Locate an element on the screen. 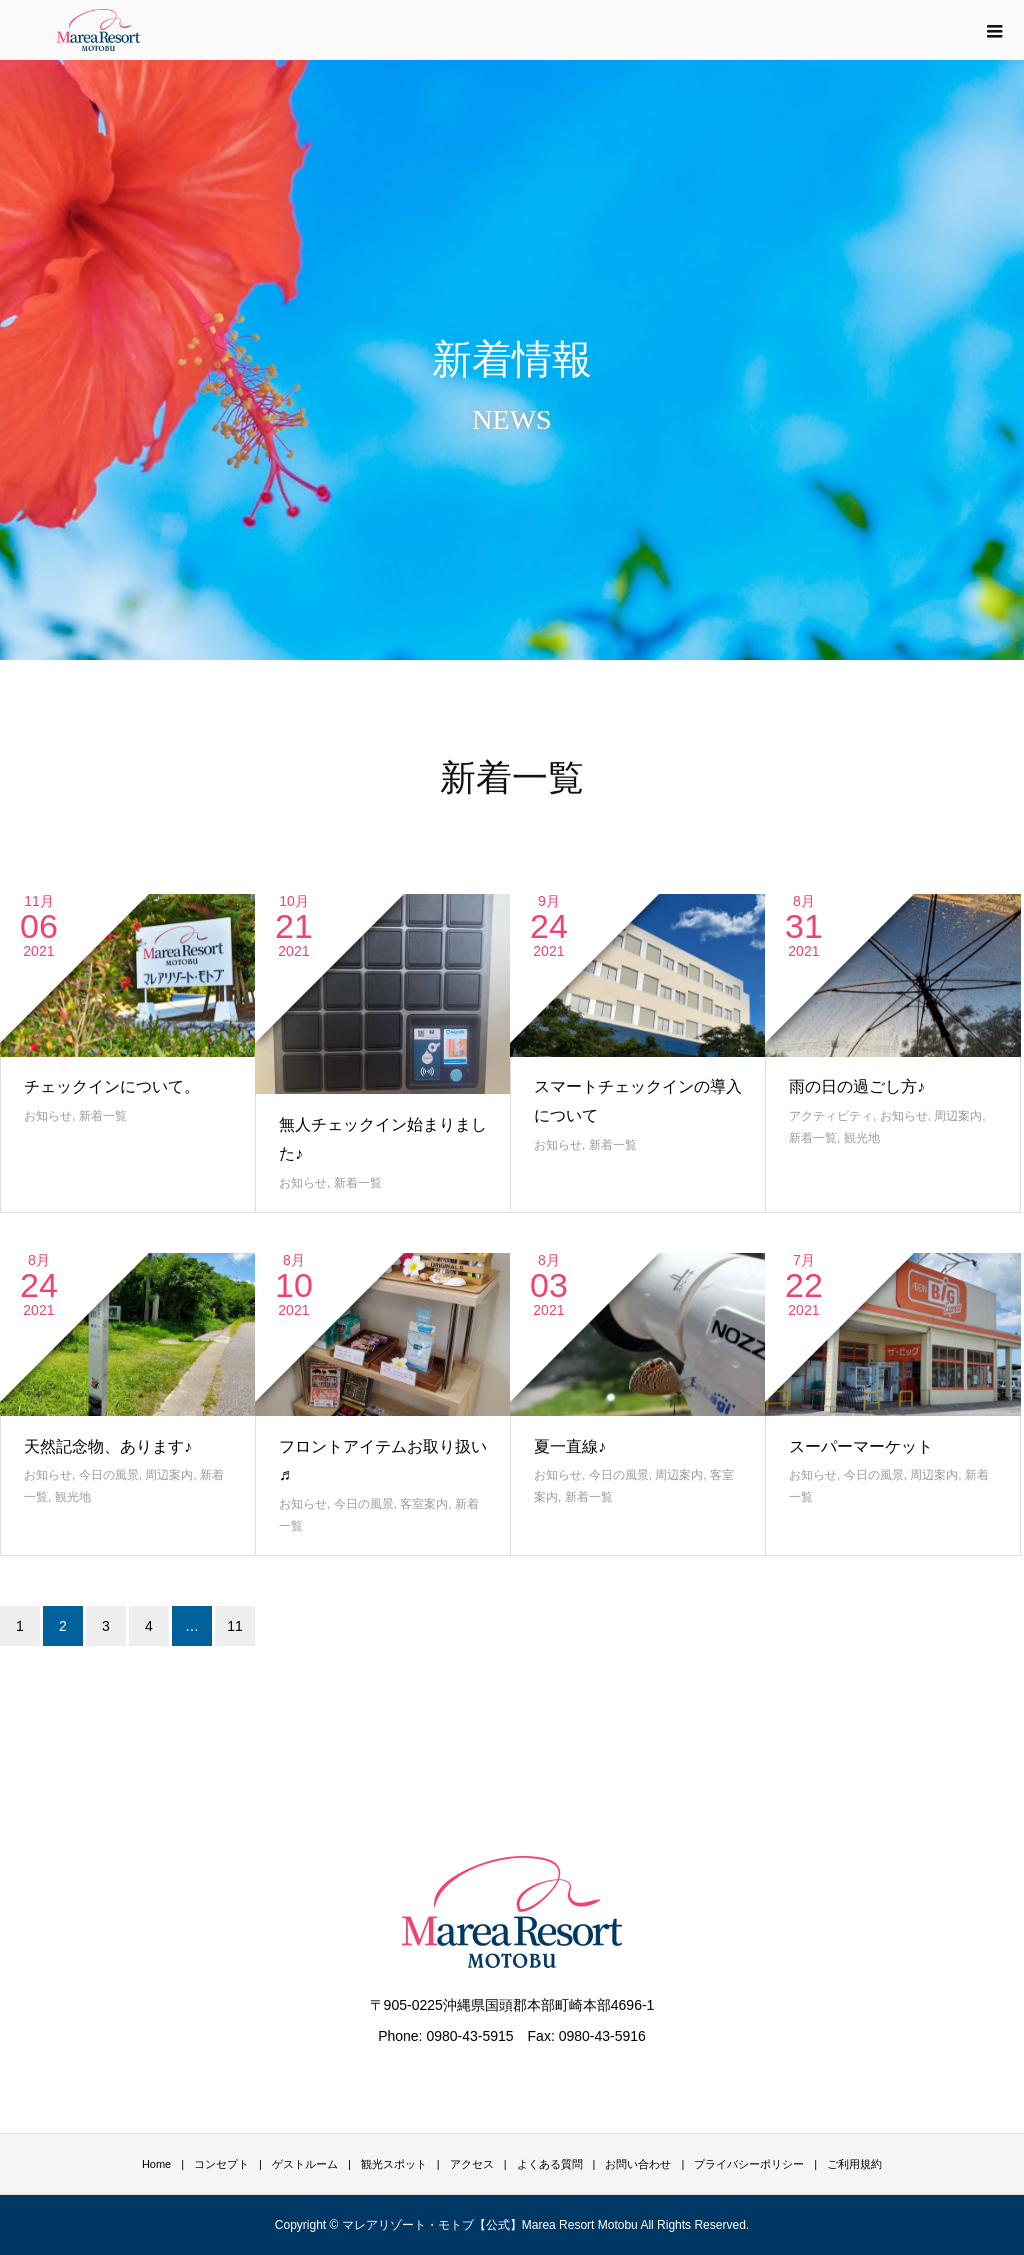 The width and height of the screenshot is (1024, 2255). ゲストルーム is located at coordinates (305, 2164).